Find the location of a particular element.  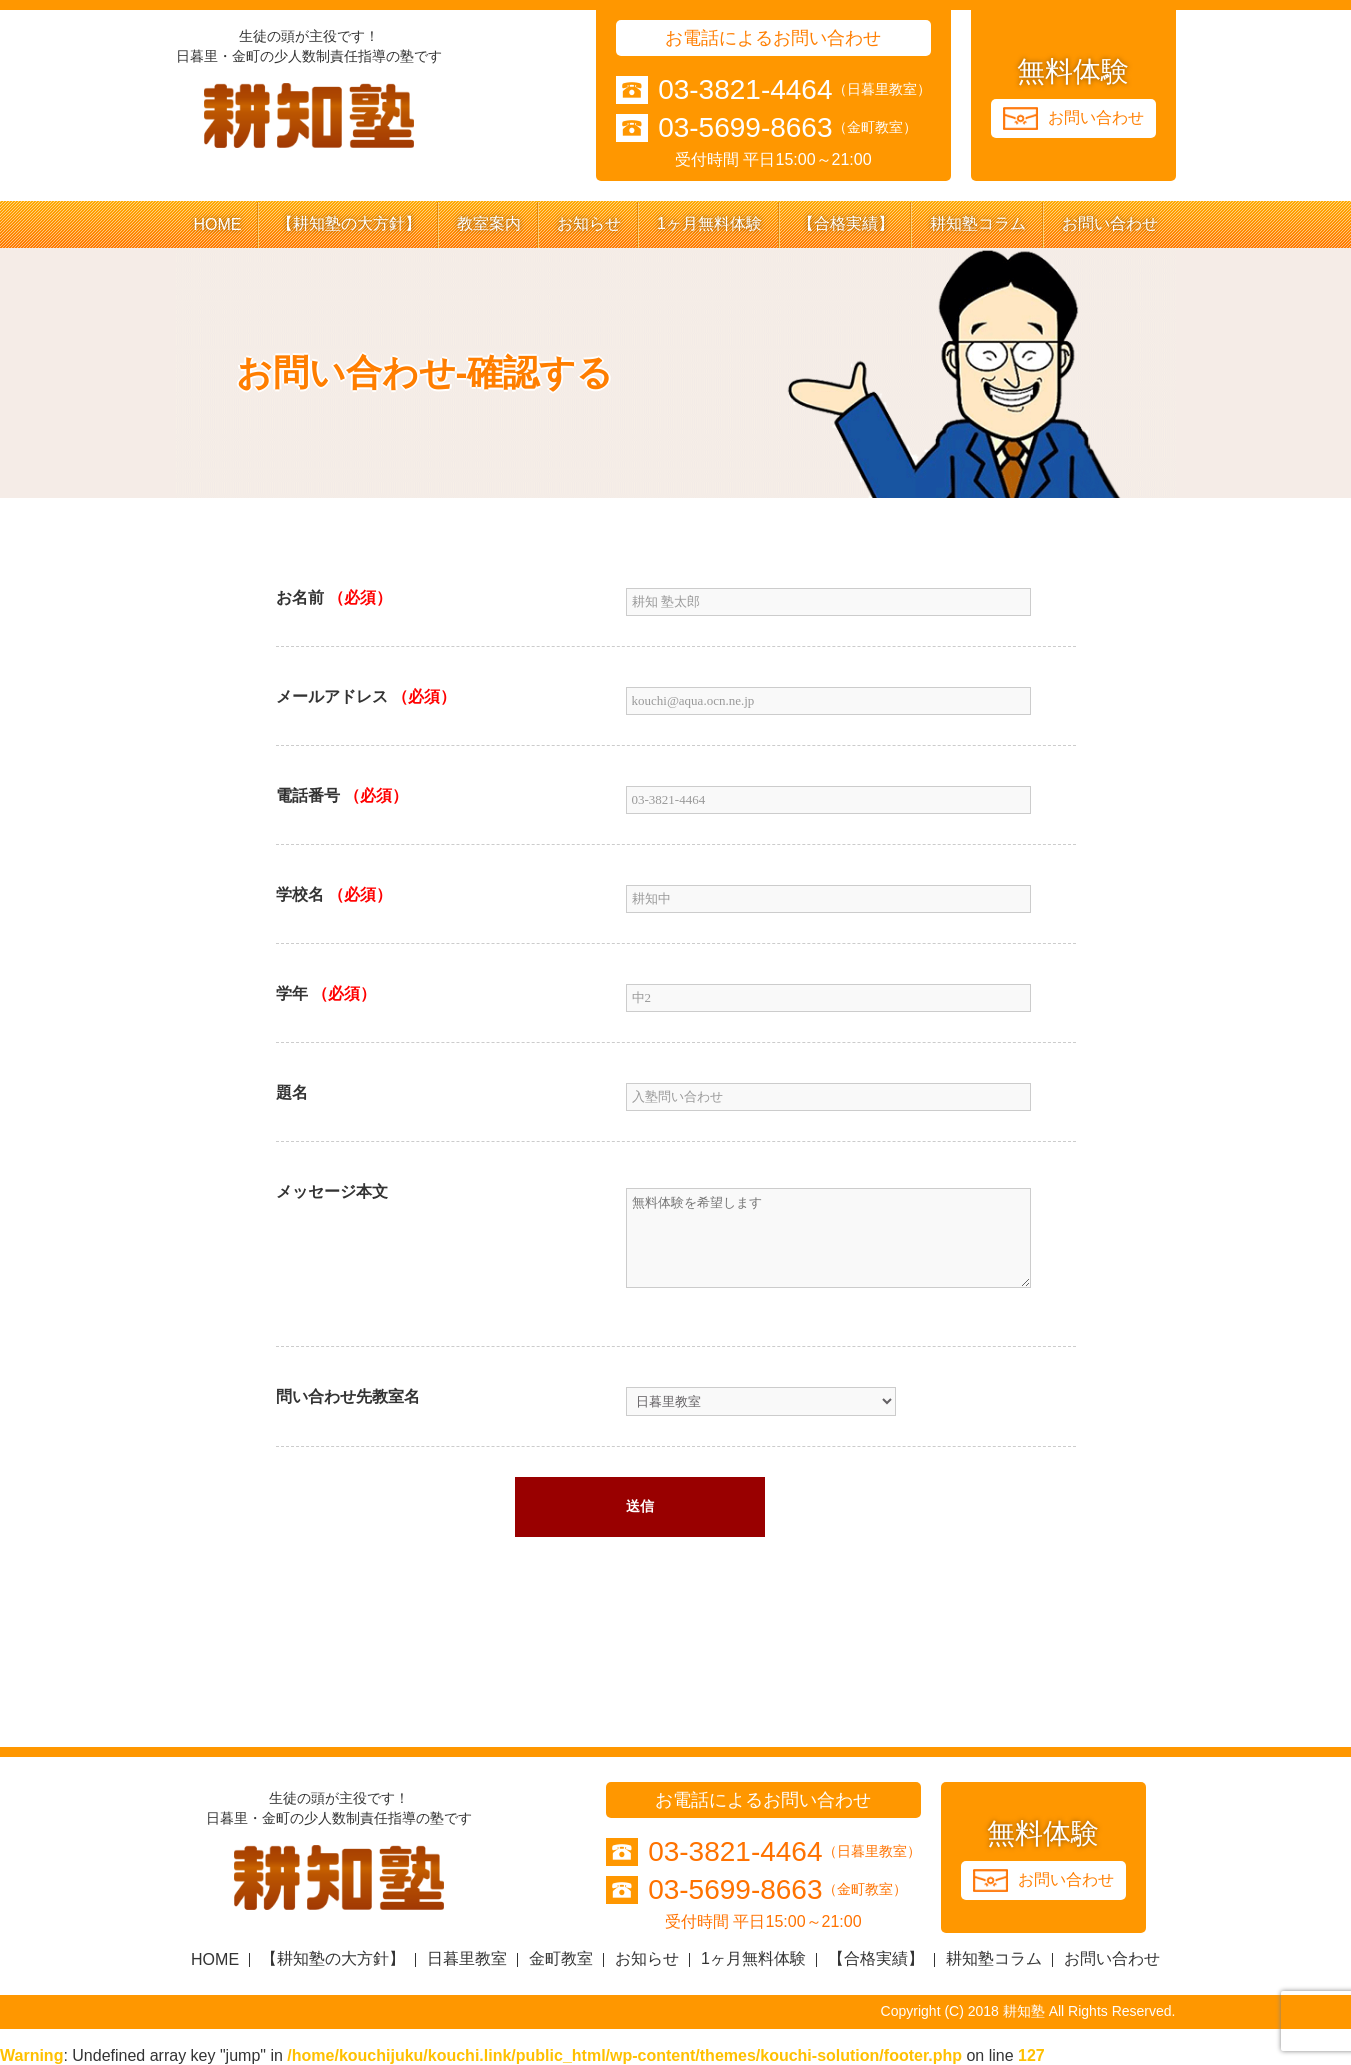

金町教室 is located at coordinates (561, 1958).